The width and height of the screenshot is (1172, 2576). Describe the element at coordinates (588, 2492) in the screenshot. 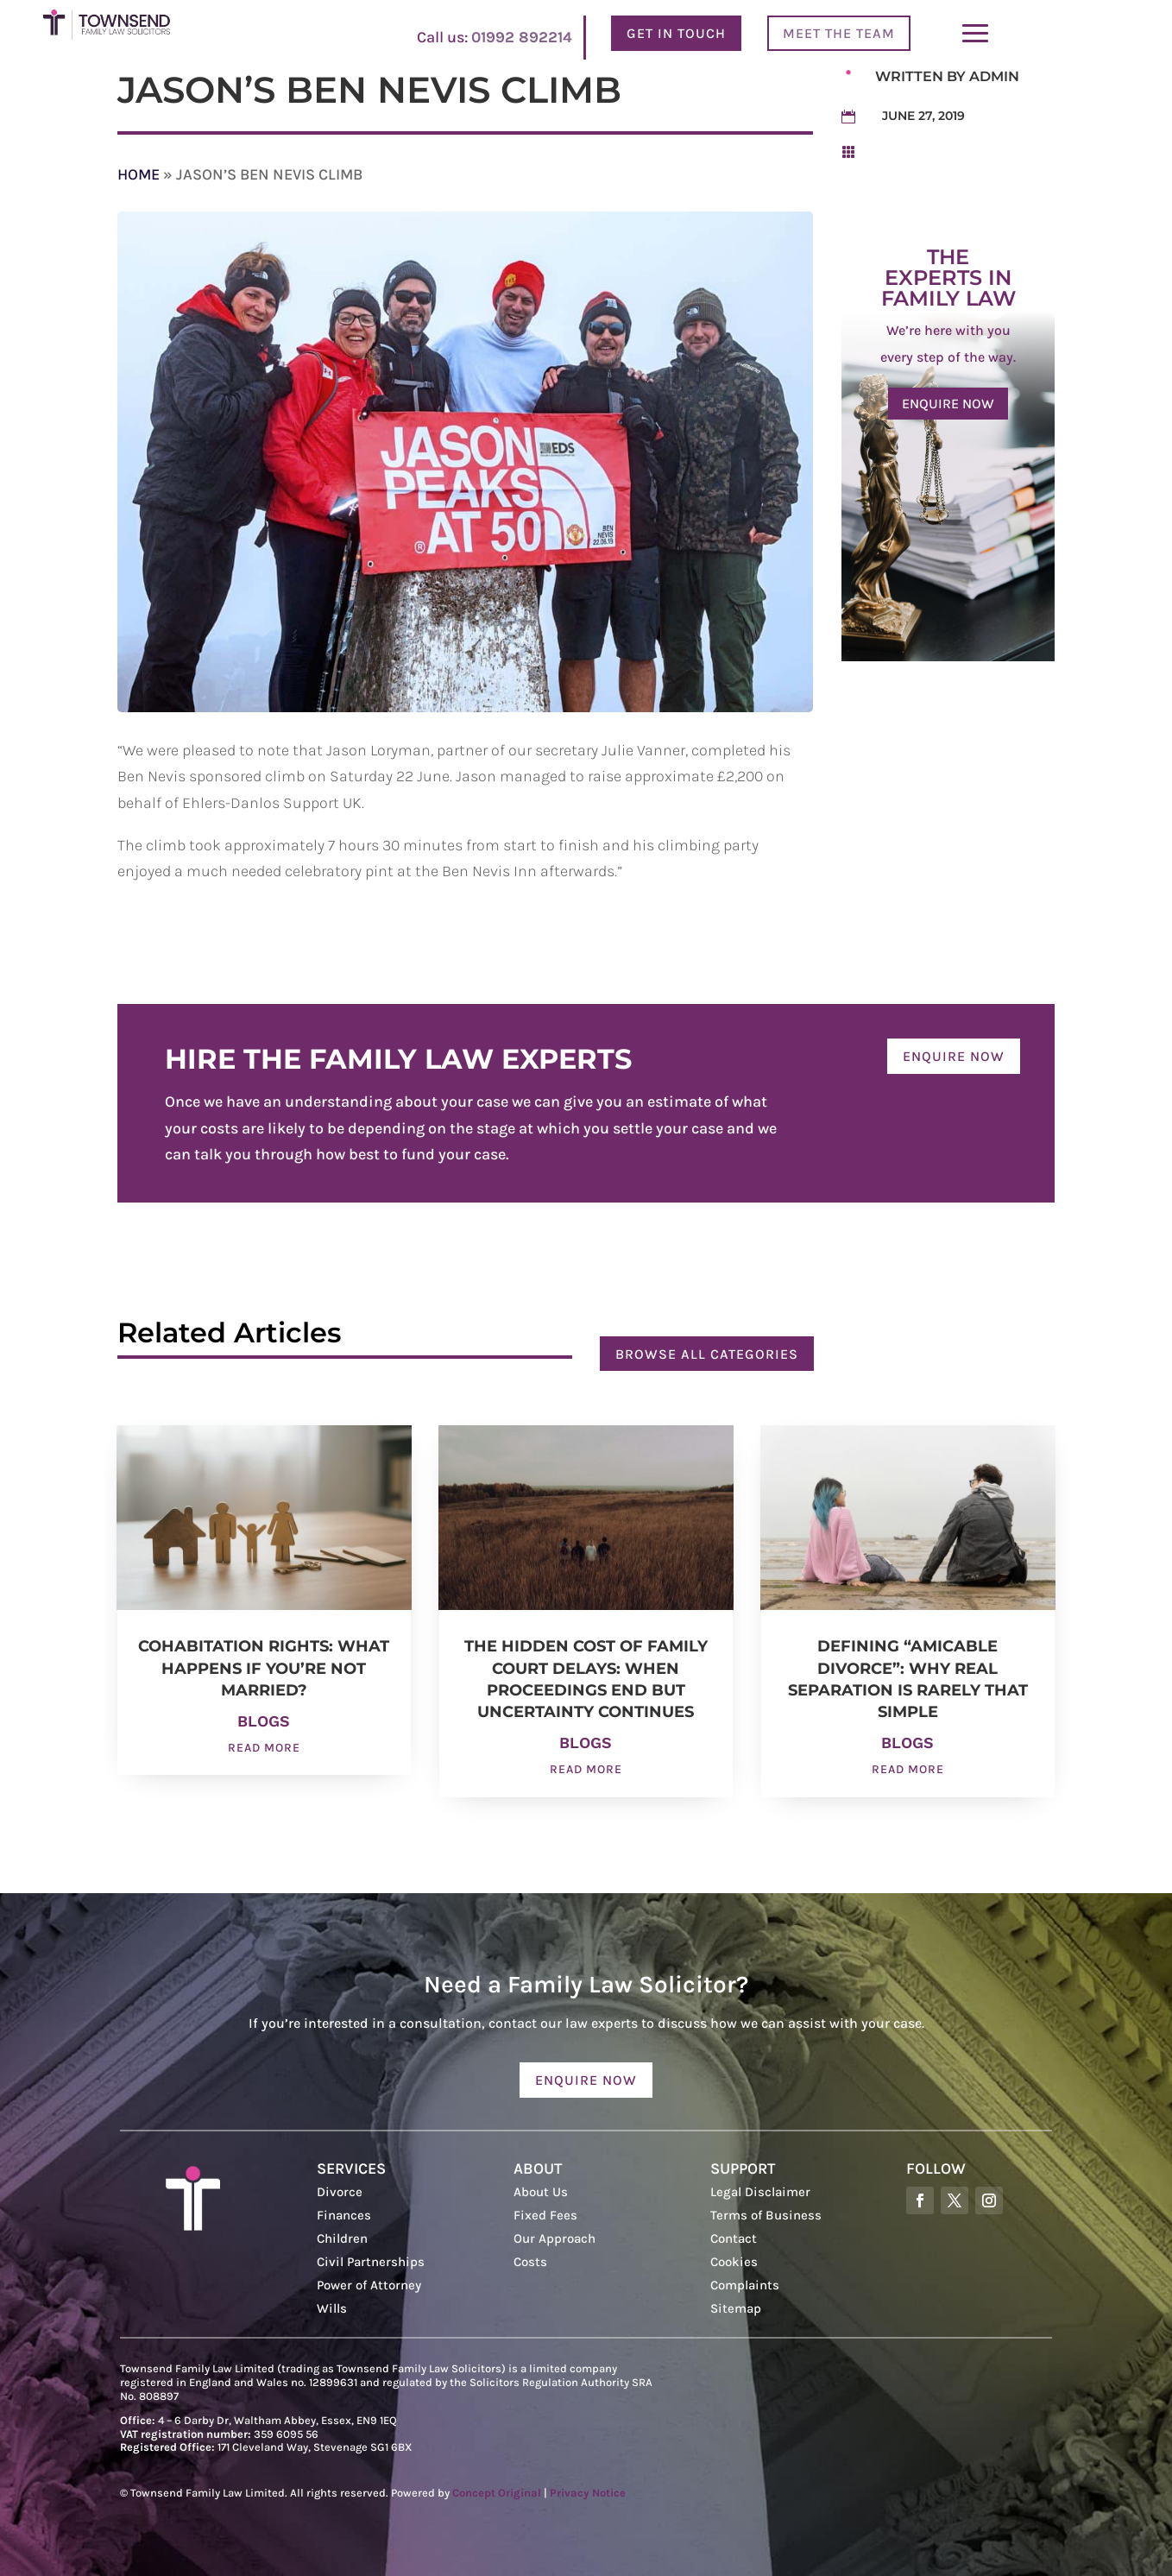

I see `Privacy Notice` at that location.